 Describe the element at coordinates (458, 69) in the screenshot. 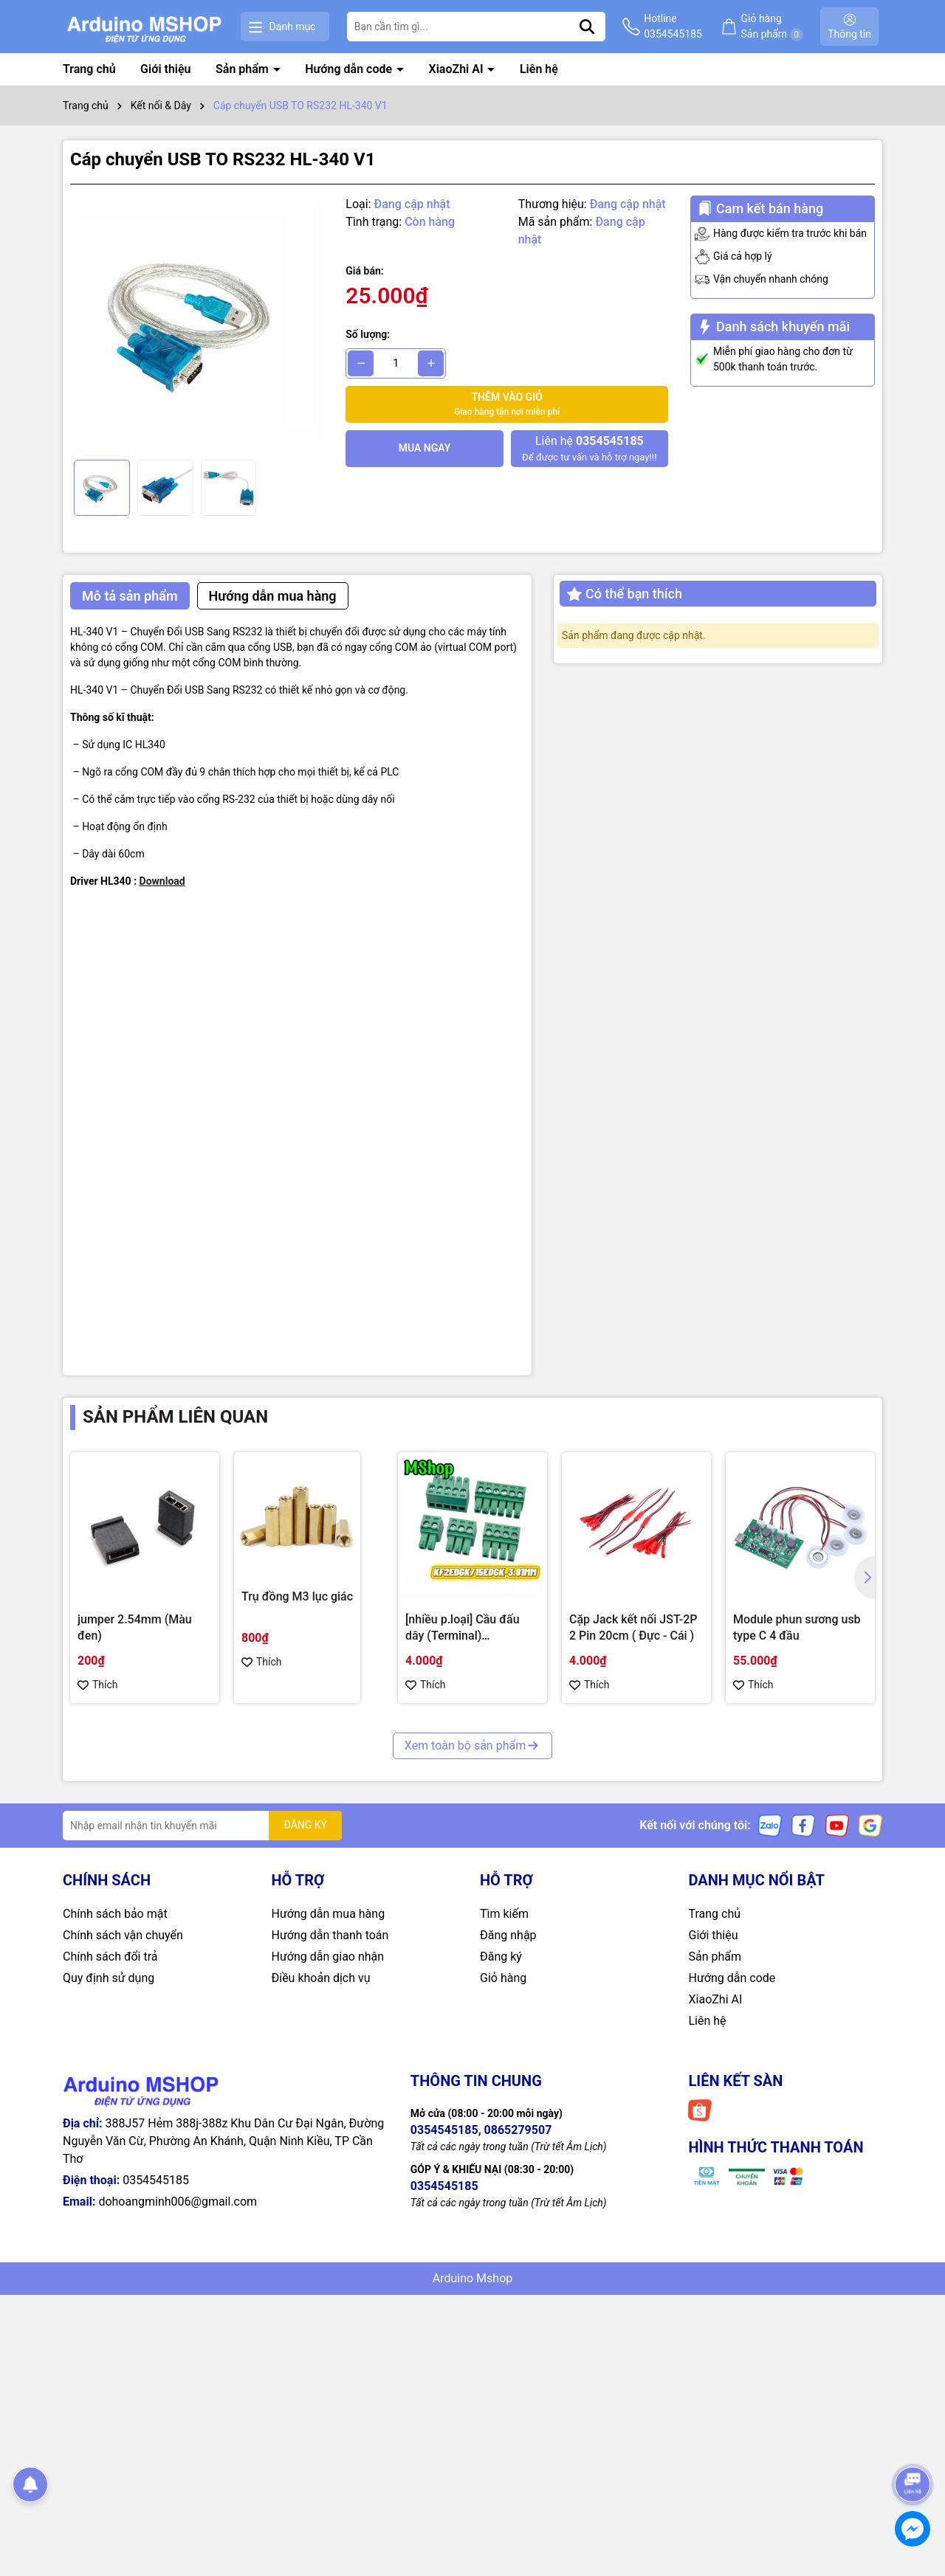

I see `XiaoZhi AI` at that location.